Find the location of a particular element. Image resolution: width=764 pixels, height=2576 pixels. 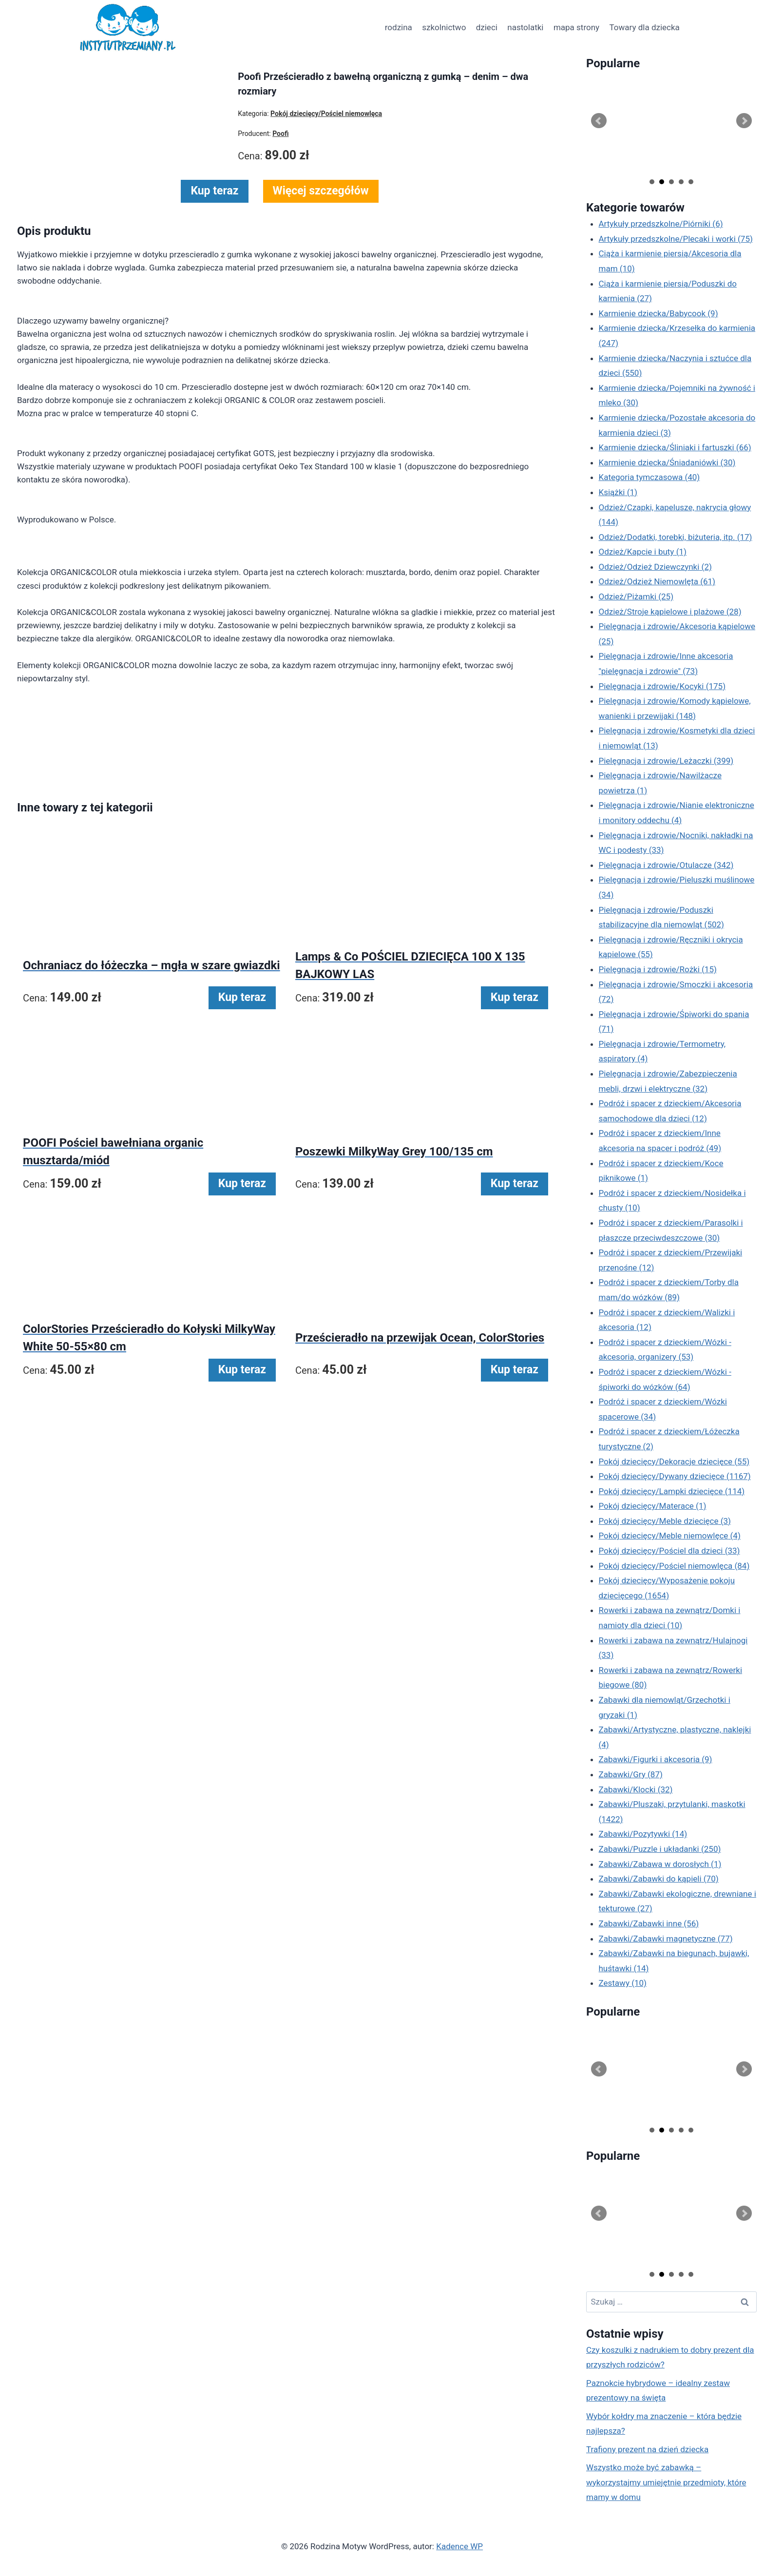

Karmienie dziecka/Śniadaniówki is located at coordinates (667, 462).